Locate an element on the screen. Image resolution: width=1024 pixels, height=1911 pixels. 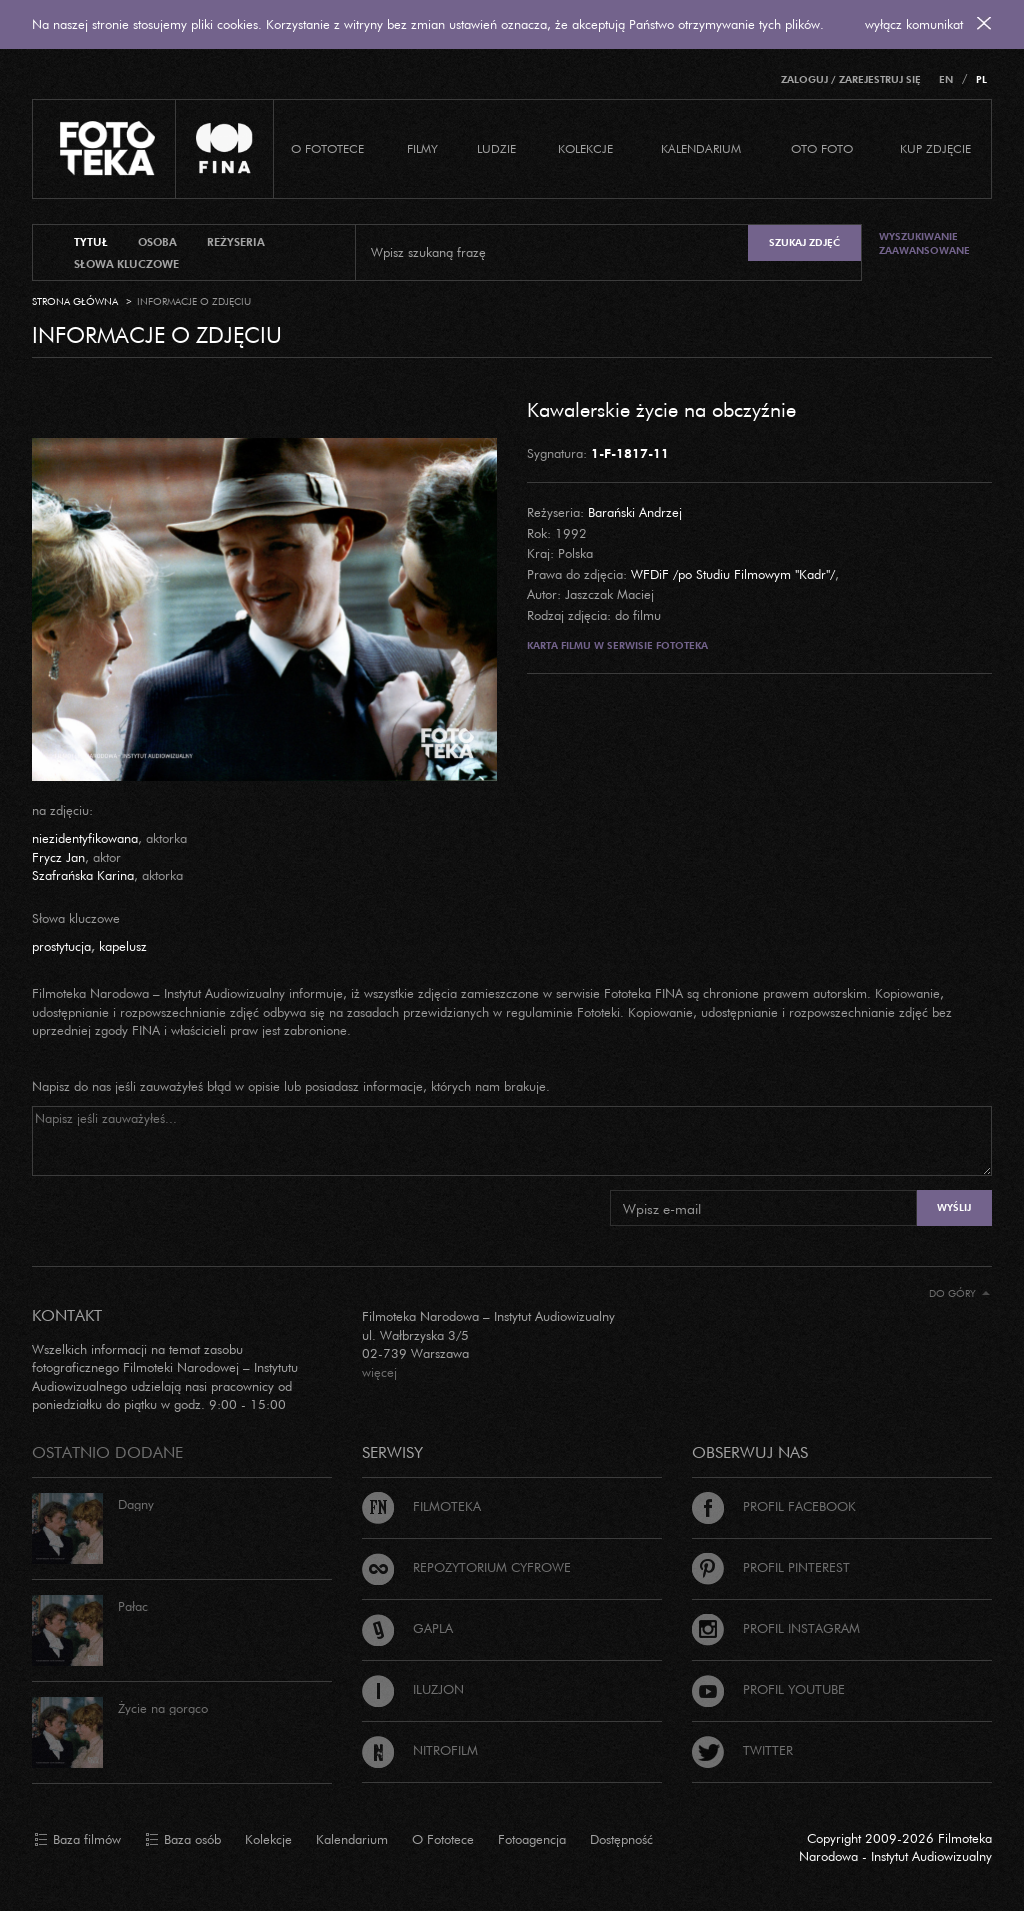
Profil Youtube is located at coordinates (768, 1689).